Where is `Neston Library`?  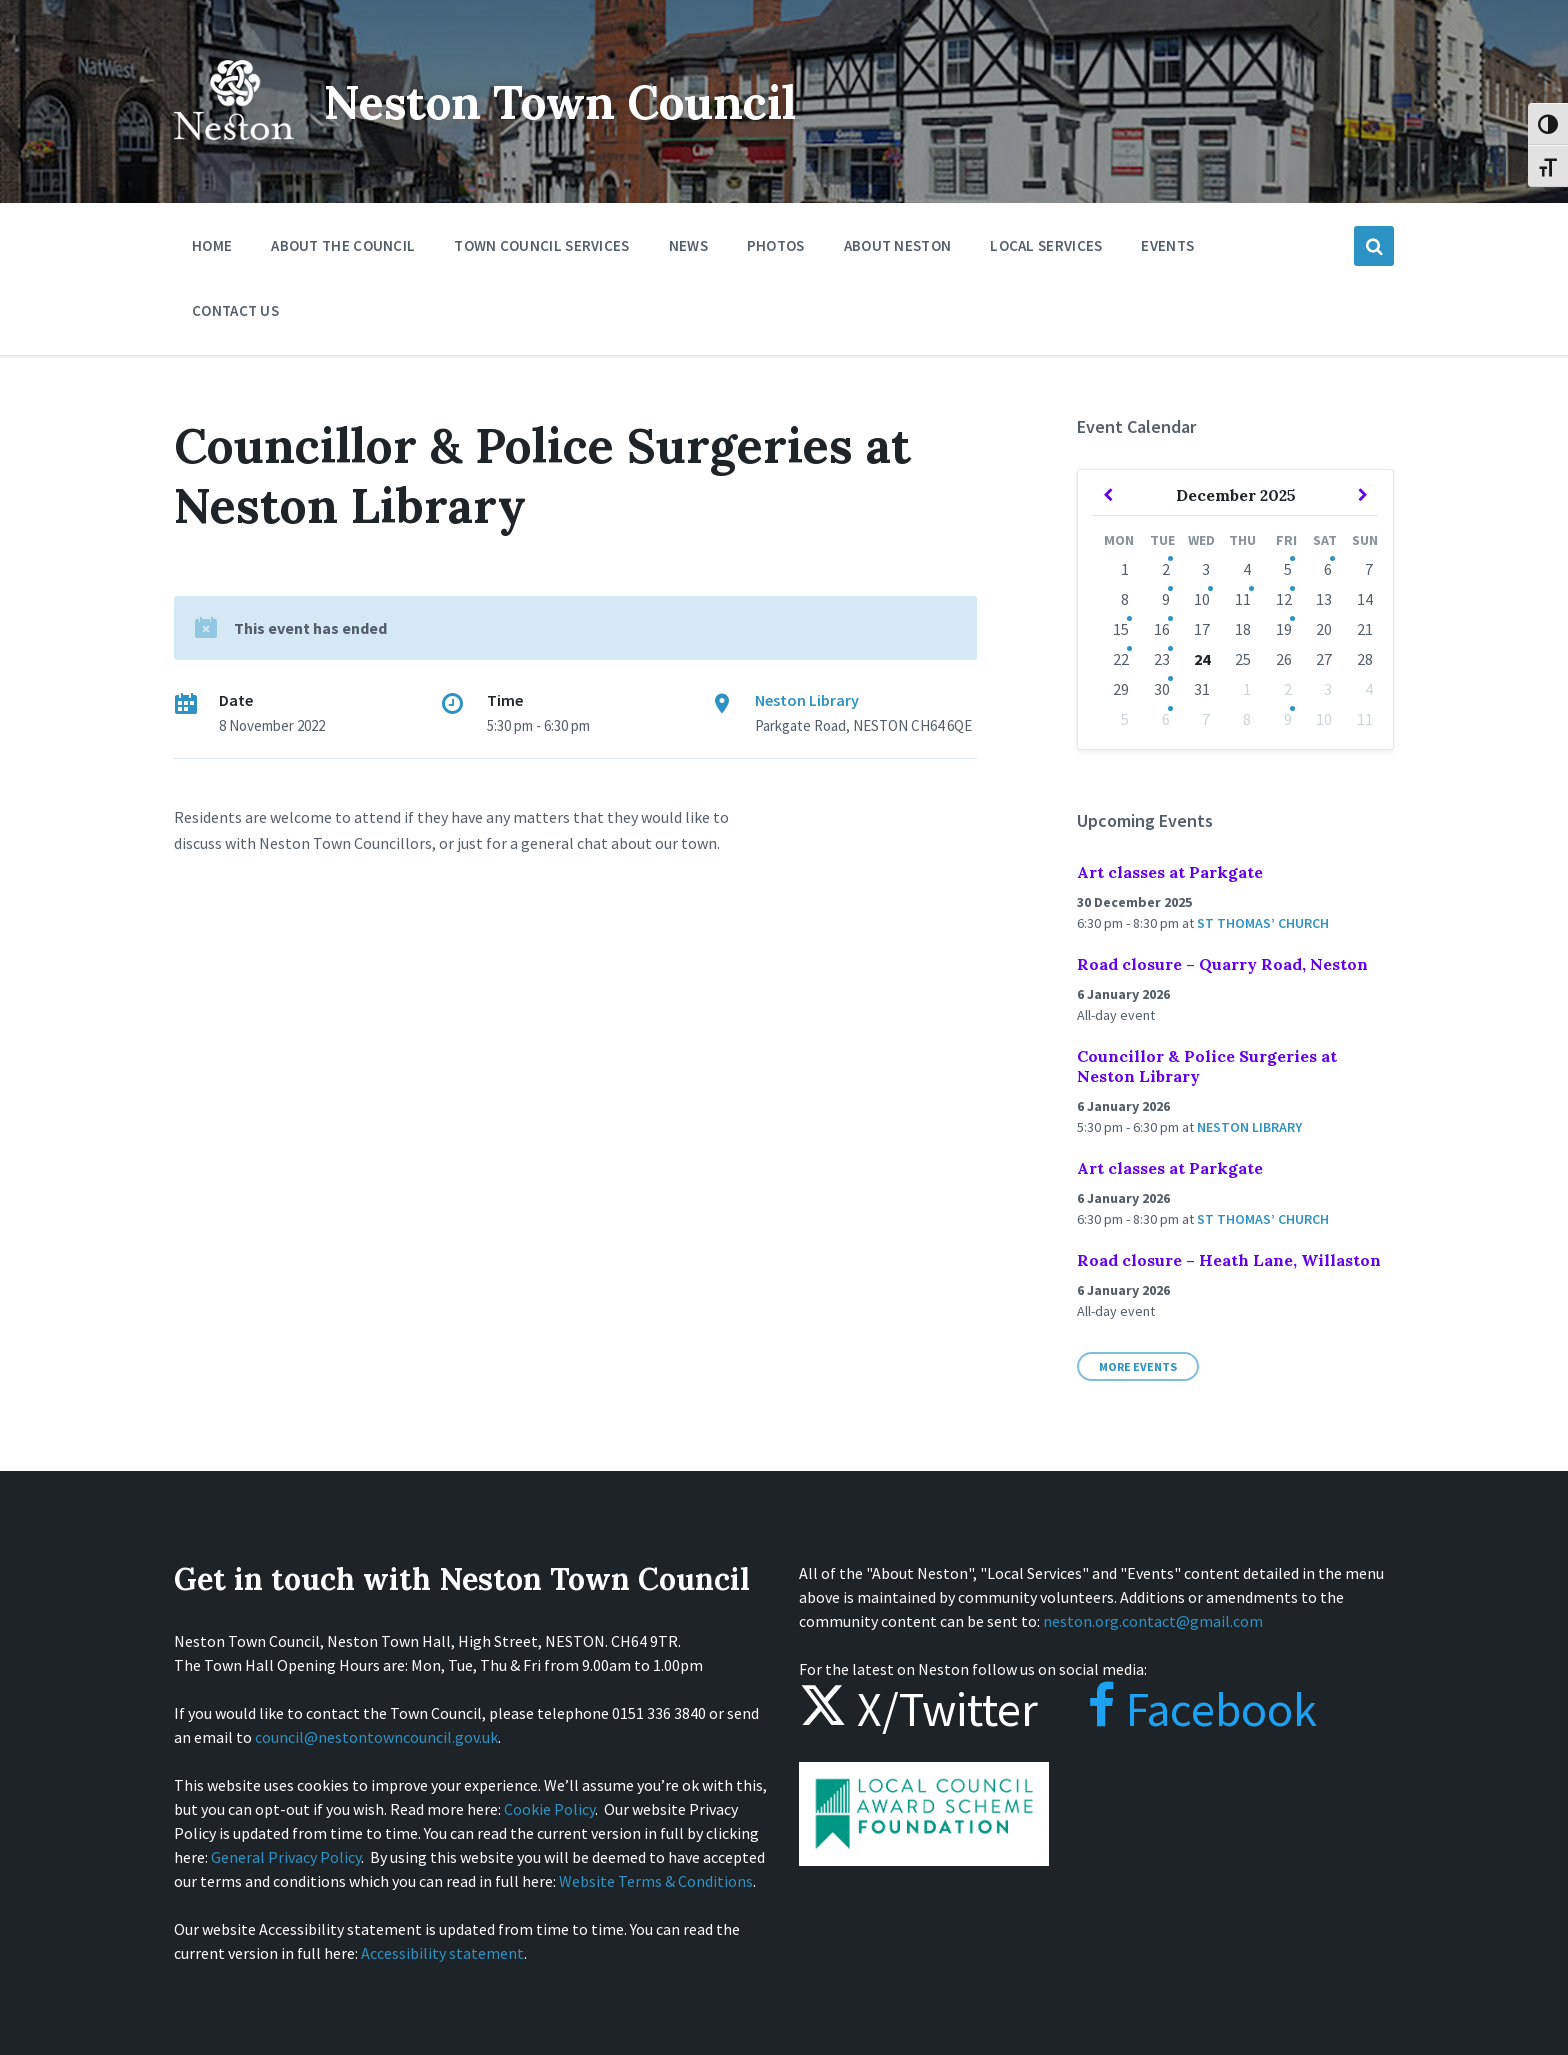
Neston Library is located at coordinates (807, 700).